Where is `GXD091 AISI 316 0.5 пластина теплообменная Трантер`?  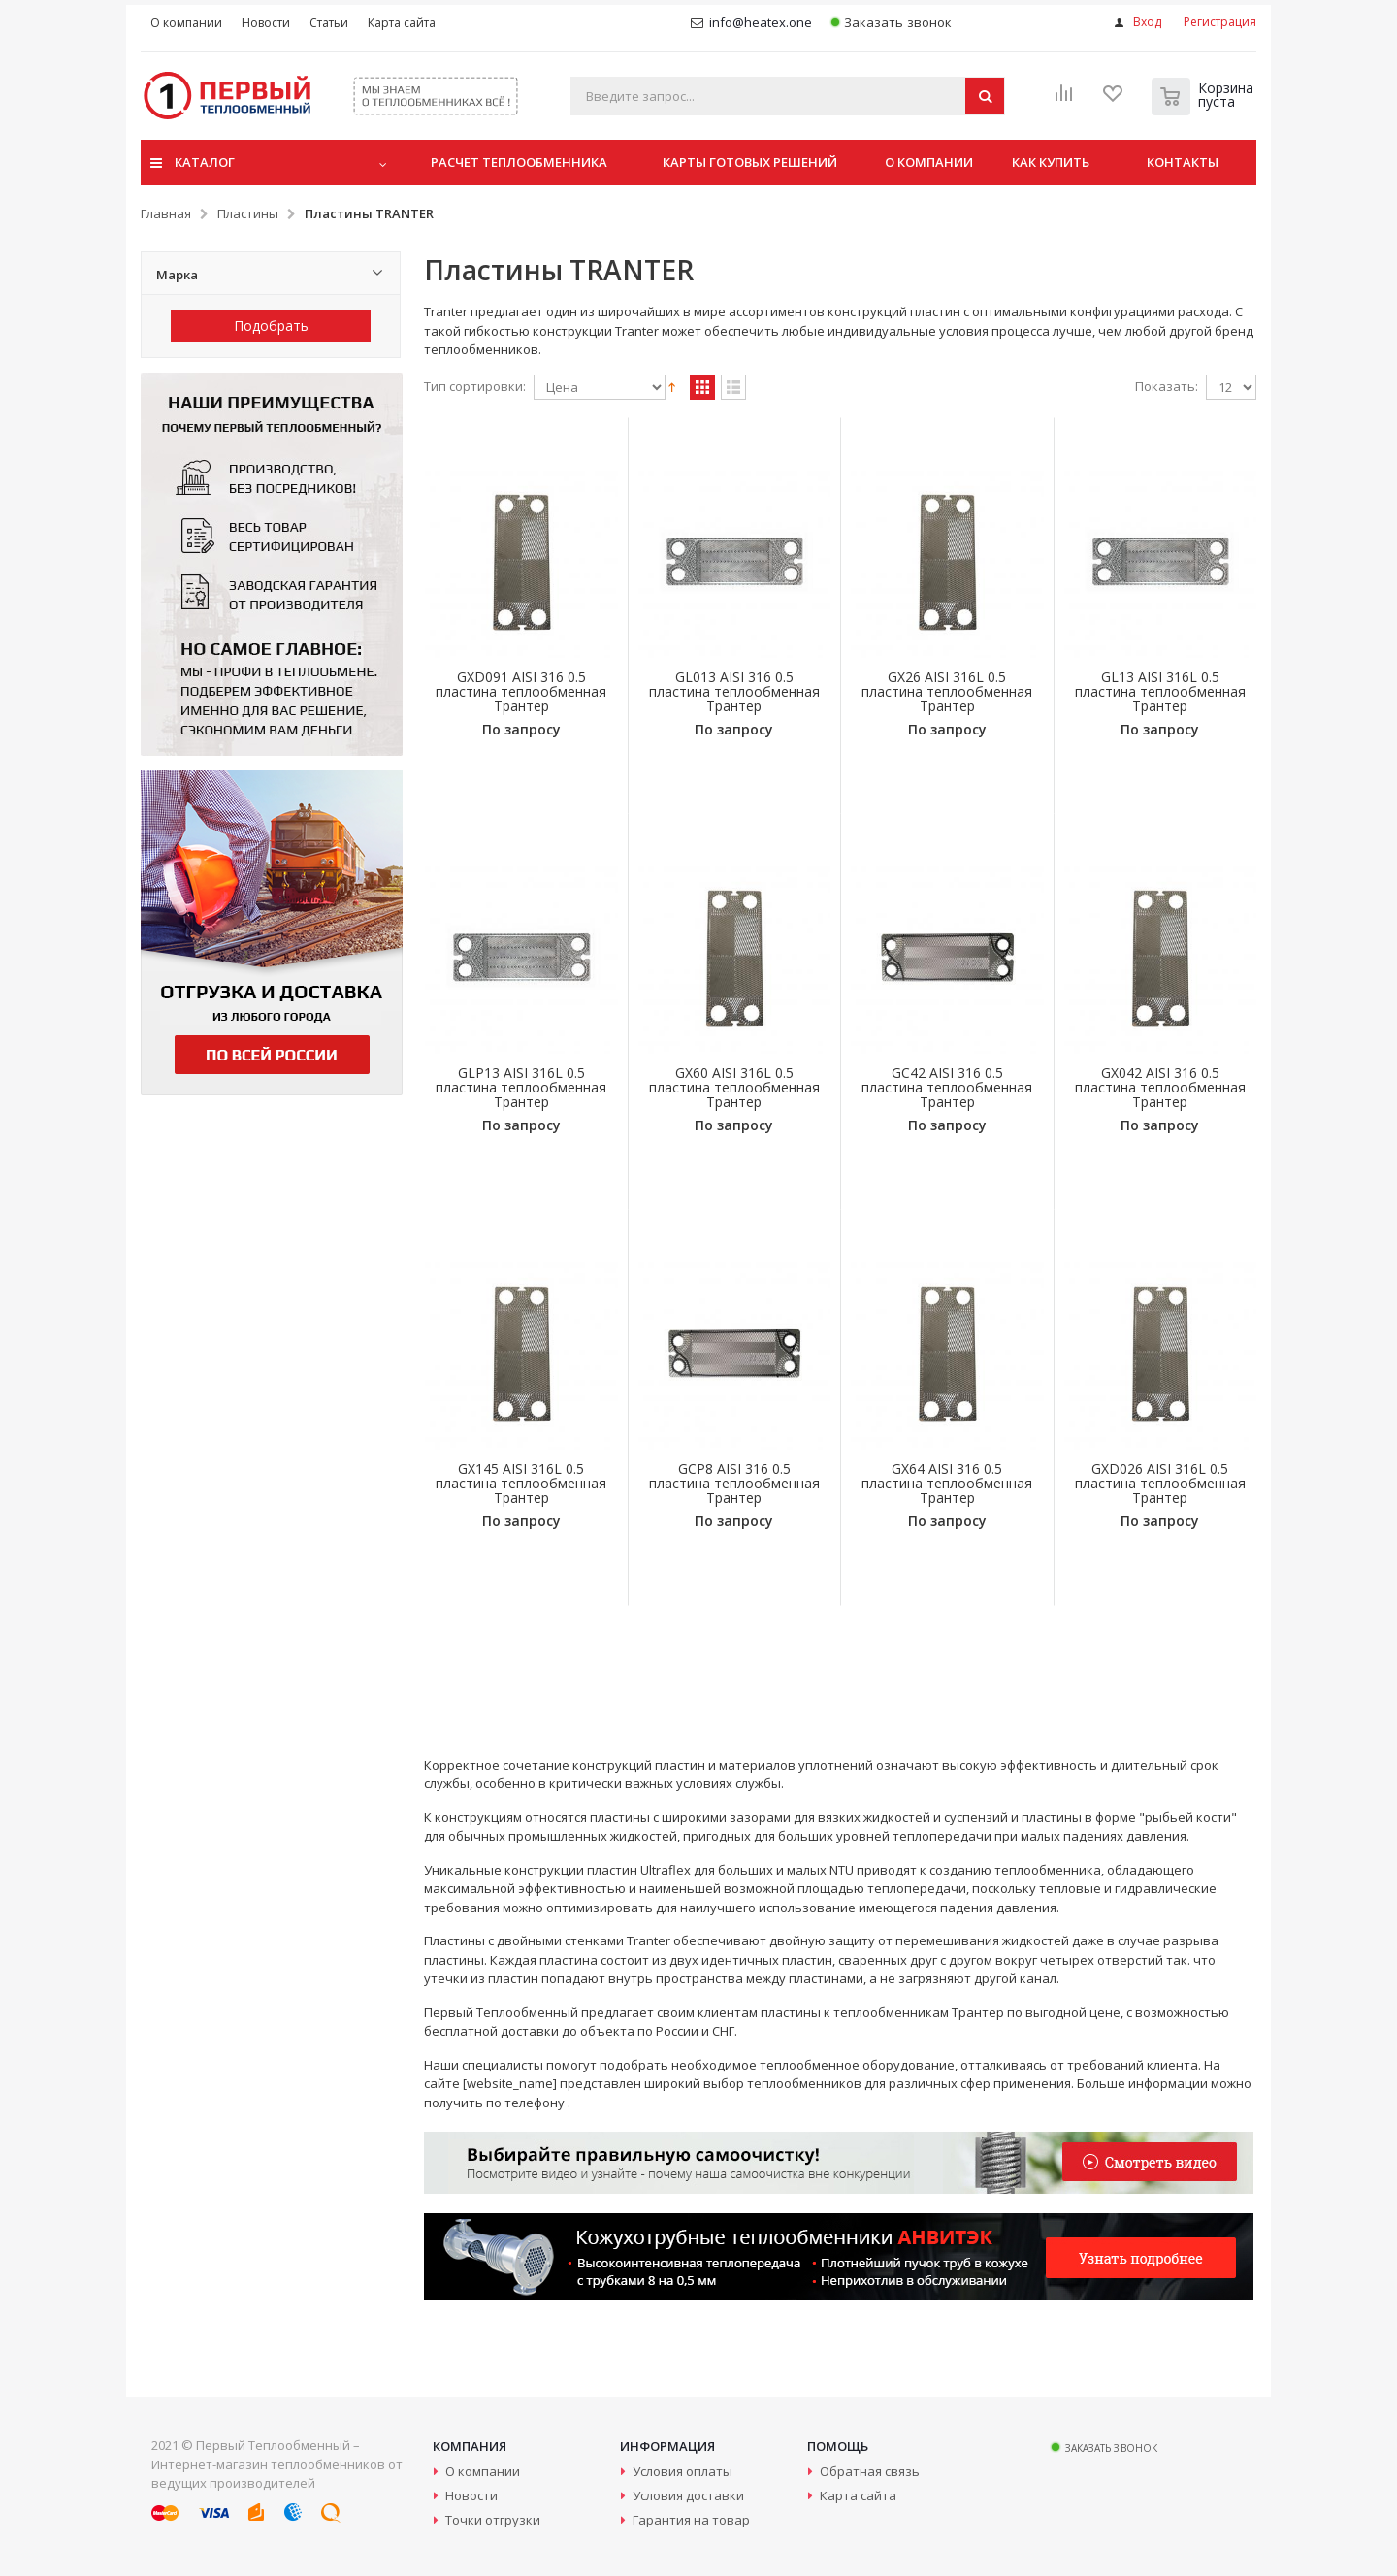 GXD091 AISI 316 0.5 пластина теплообменная Трантер is located at coordinates (521, 691).